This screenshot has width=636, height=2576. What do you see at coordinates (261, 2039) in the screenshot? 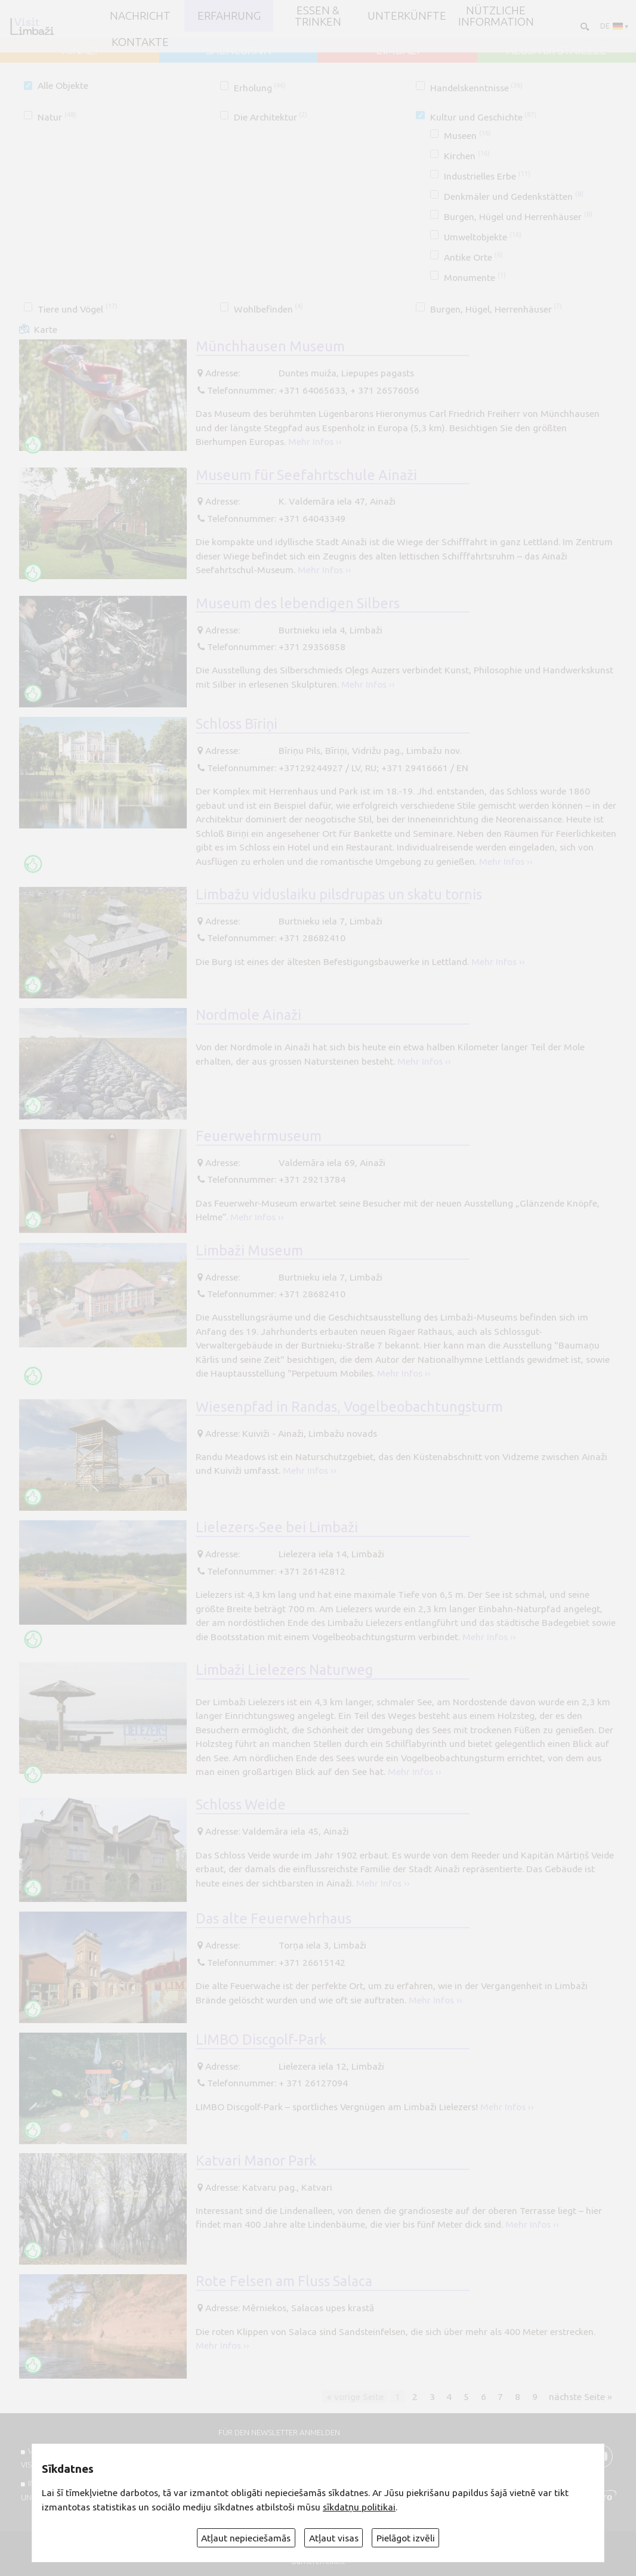
I see `LIMBO Discgolf-Park` at bounding box center [261, 2039].